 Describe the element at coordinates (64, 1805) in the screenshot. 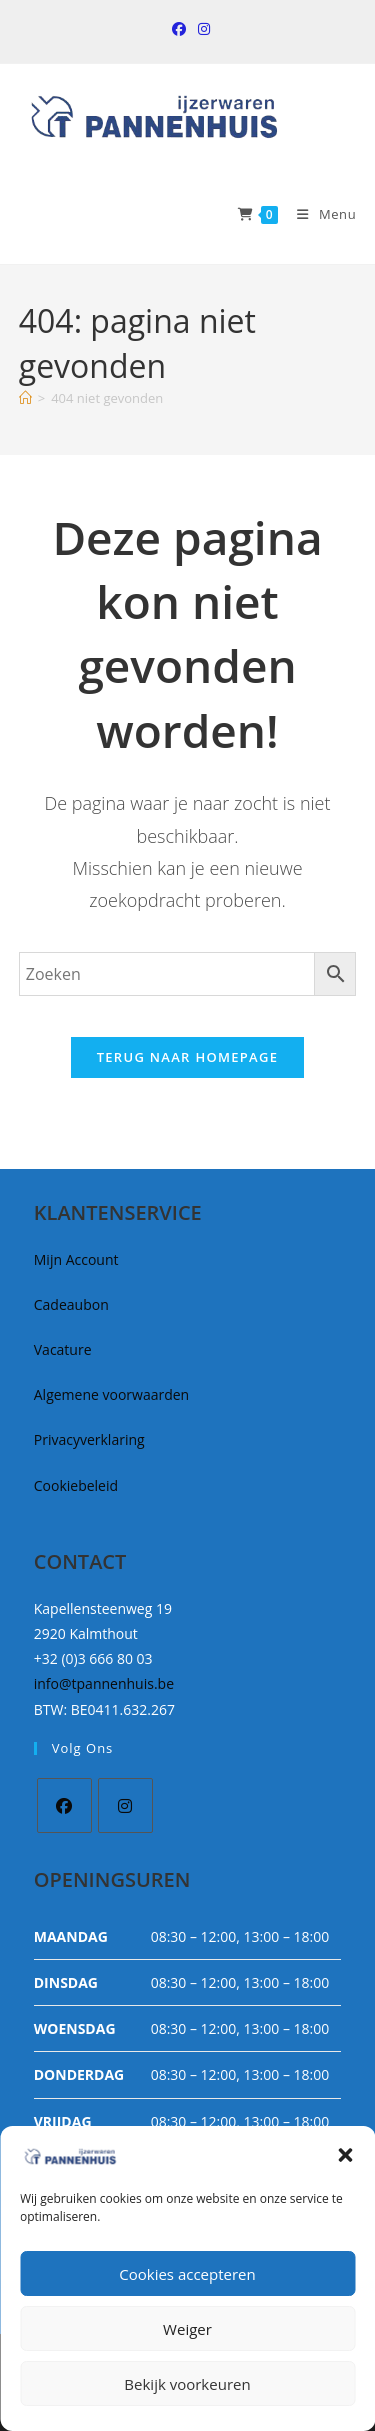

I see `[Facebook]` at that location.